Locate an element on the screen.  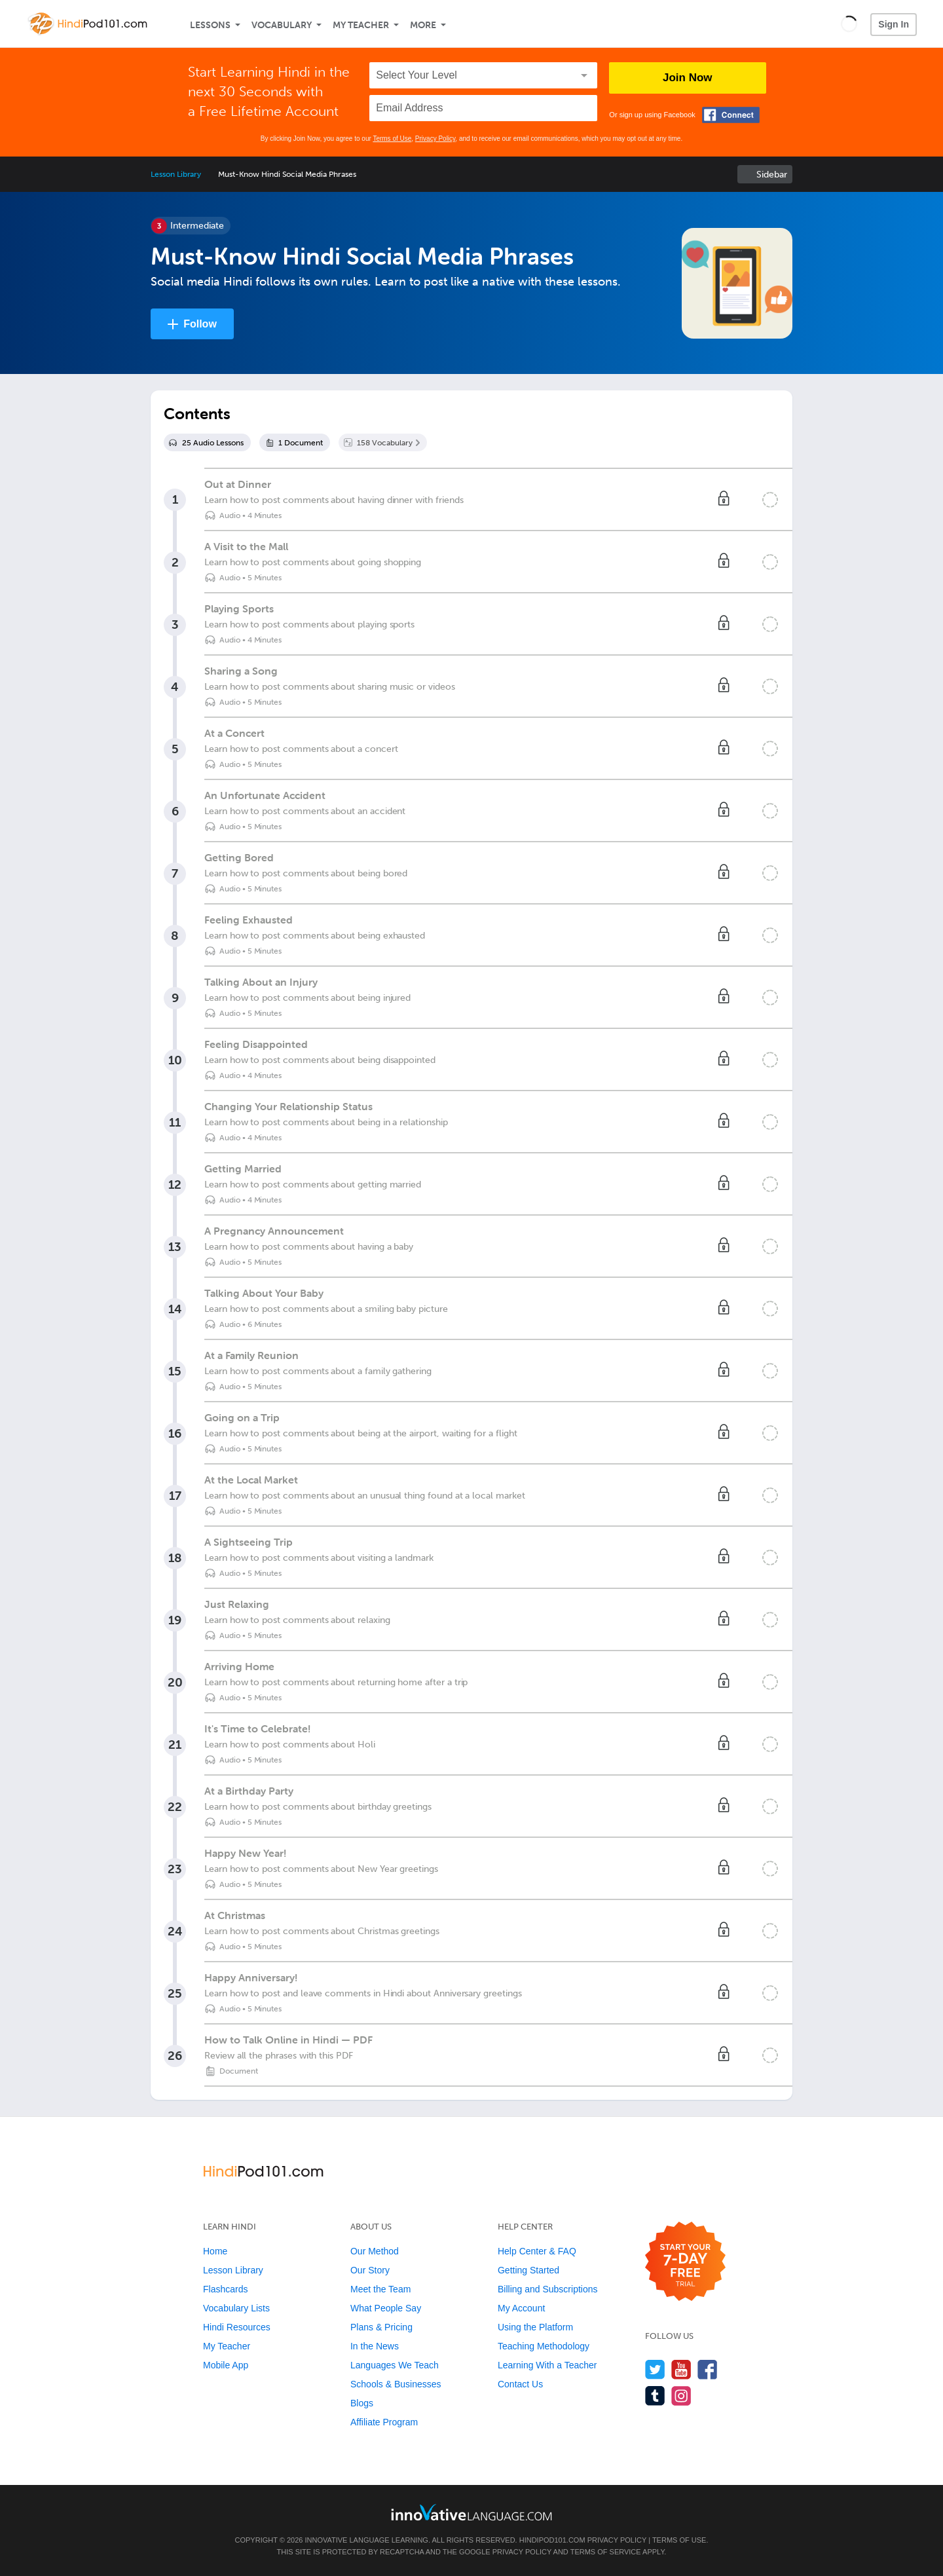
Help Center & FAQ is located at coordinates (537, 2251).